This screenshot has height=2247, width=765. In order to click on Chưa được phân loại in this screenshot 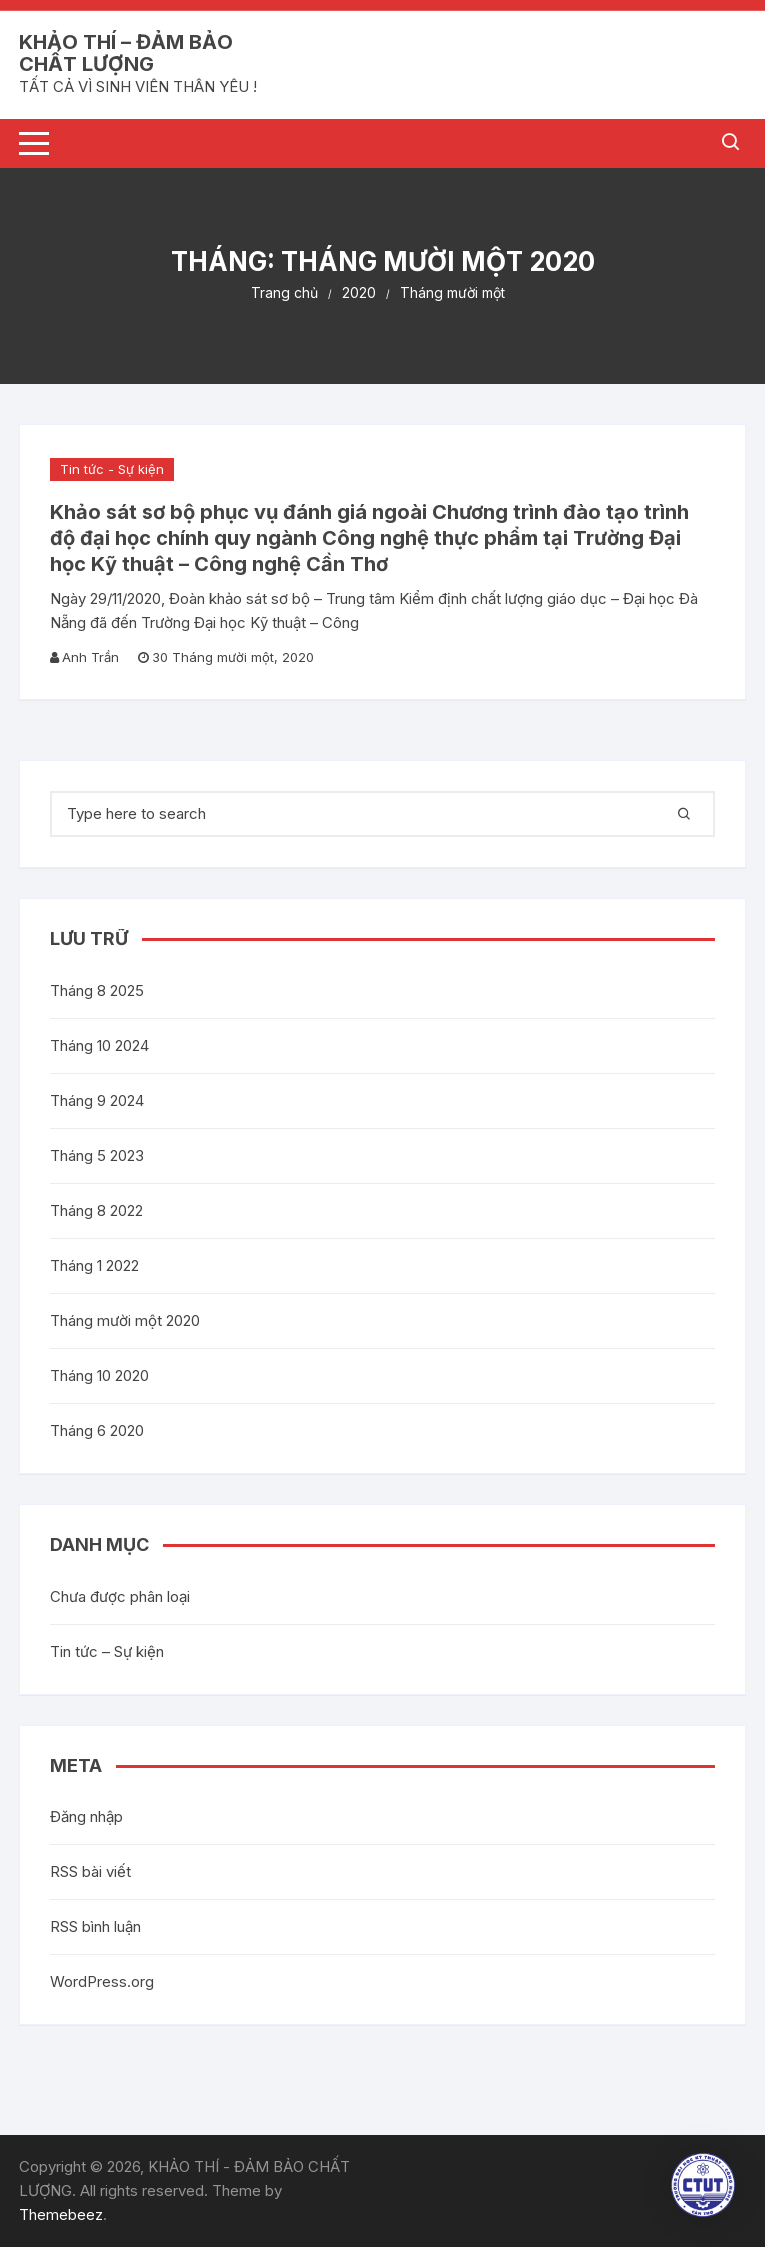, I will do `click(120, 1596)`.